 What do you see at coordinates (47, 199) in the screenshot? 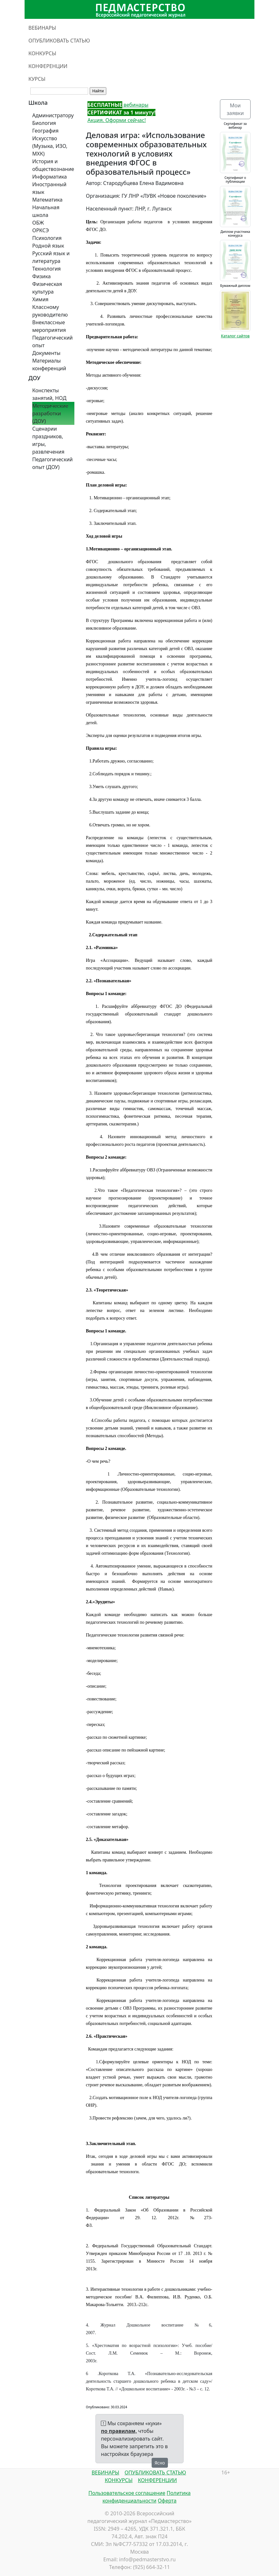
I see `Математика` at bounding box center [47, 199].